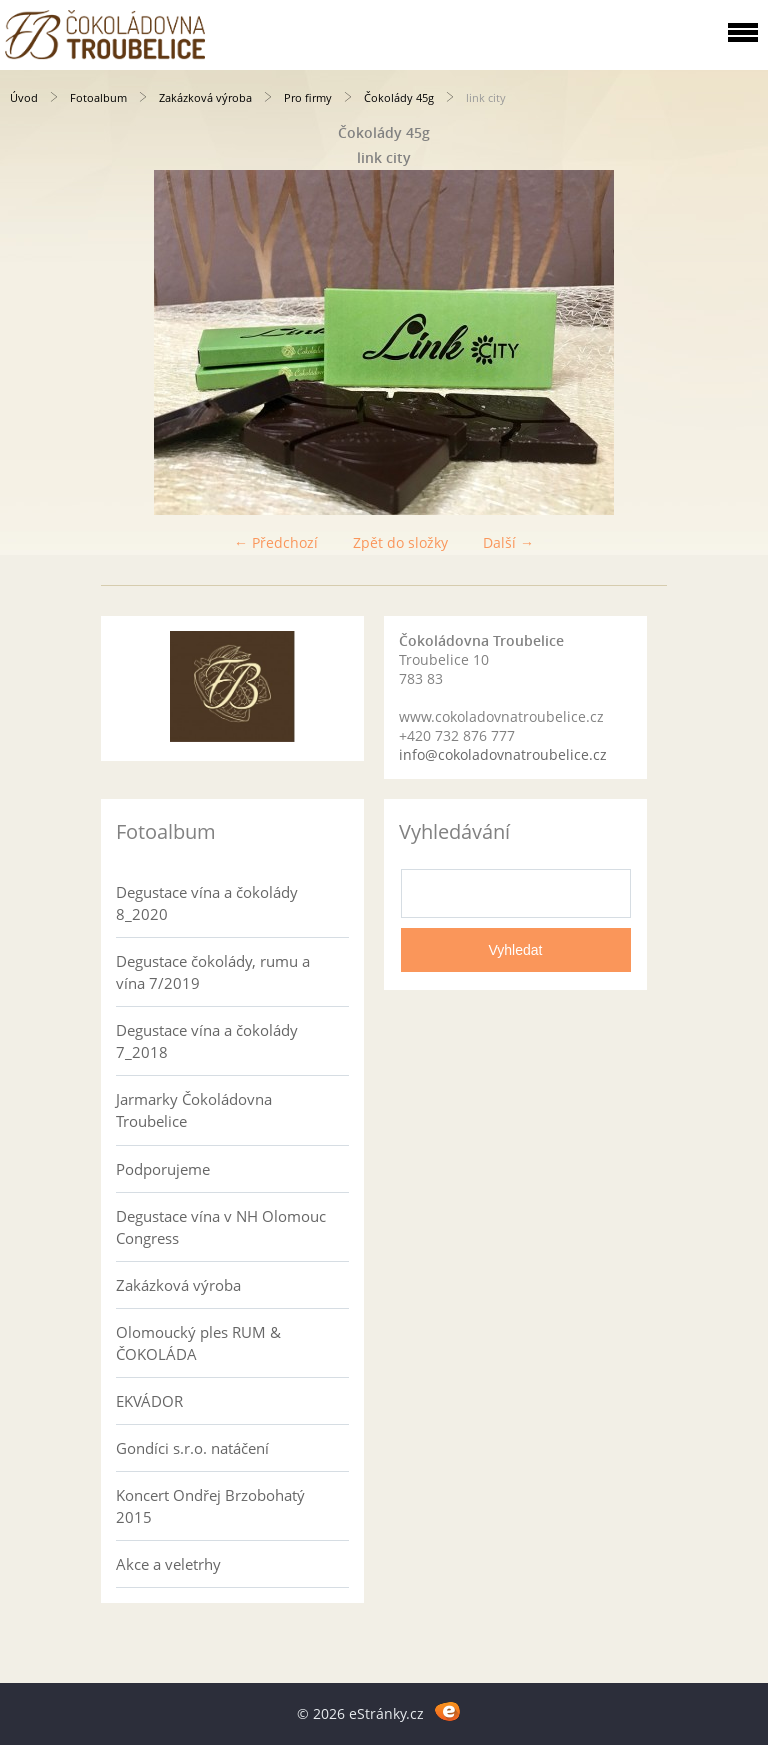 The image size is (768, 1745). Describe the element at coordinates (400, 542) in the screenshot. I see `Zpět do složky` at that location.